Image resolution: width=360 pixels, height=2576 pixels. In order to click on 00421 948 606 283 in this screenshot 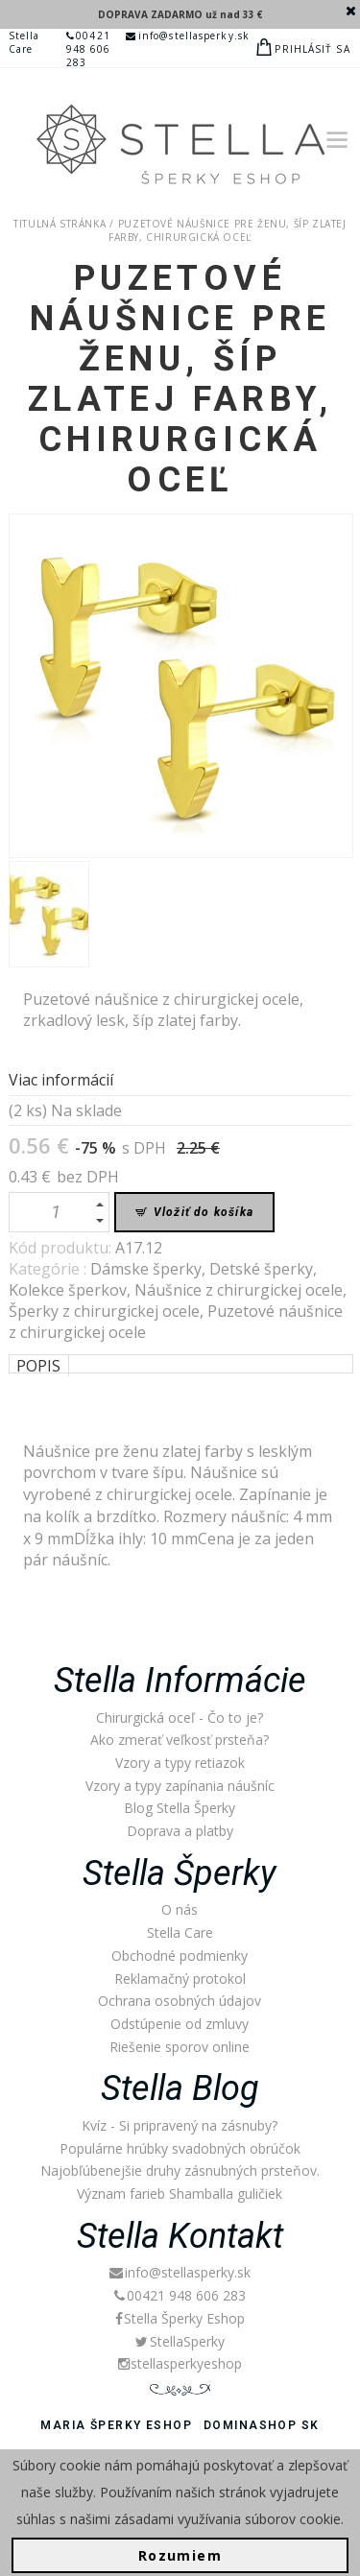, I will do `click(88, 49)`.